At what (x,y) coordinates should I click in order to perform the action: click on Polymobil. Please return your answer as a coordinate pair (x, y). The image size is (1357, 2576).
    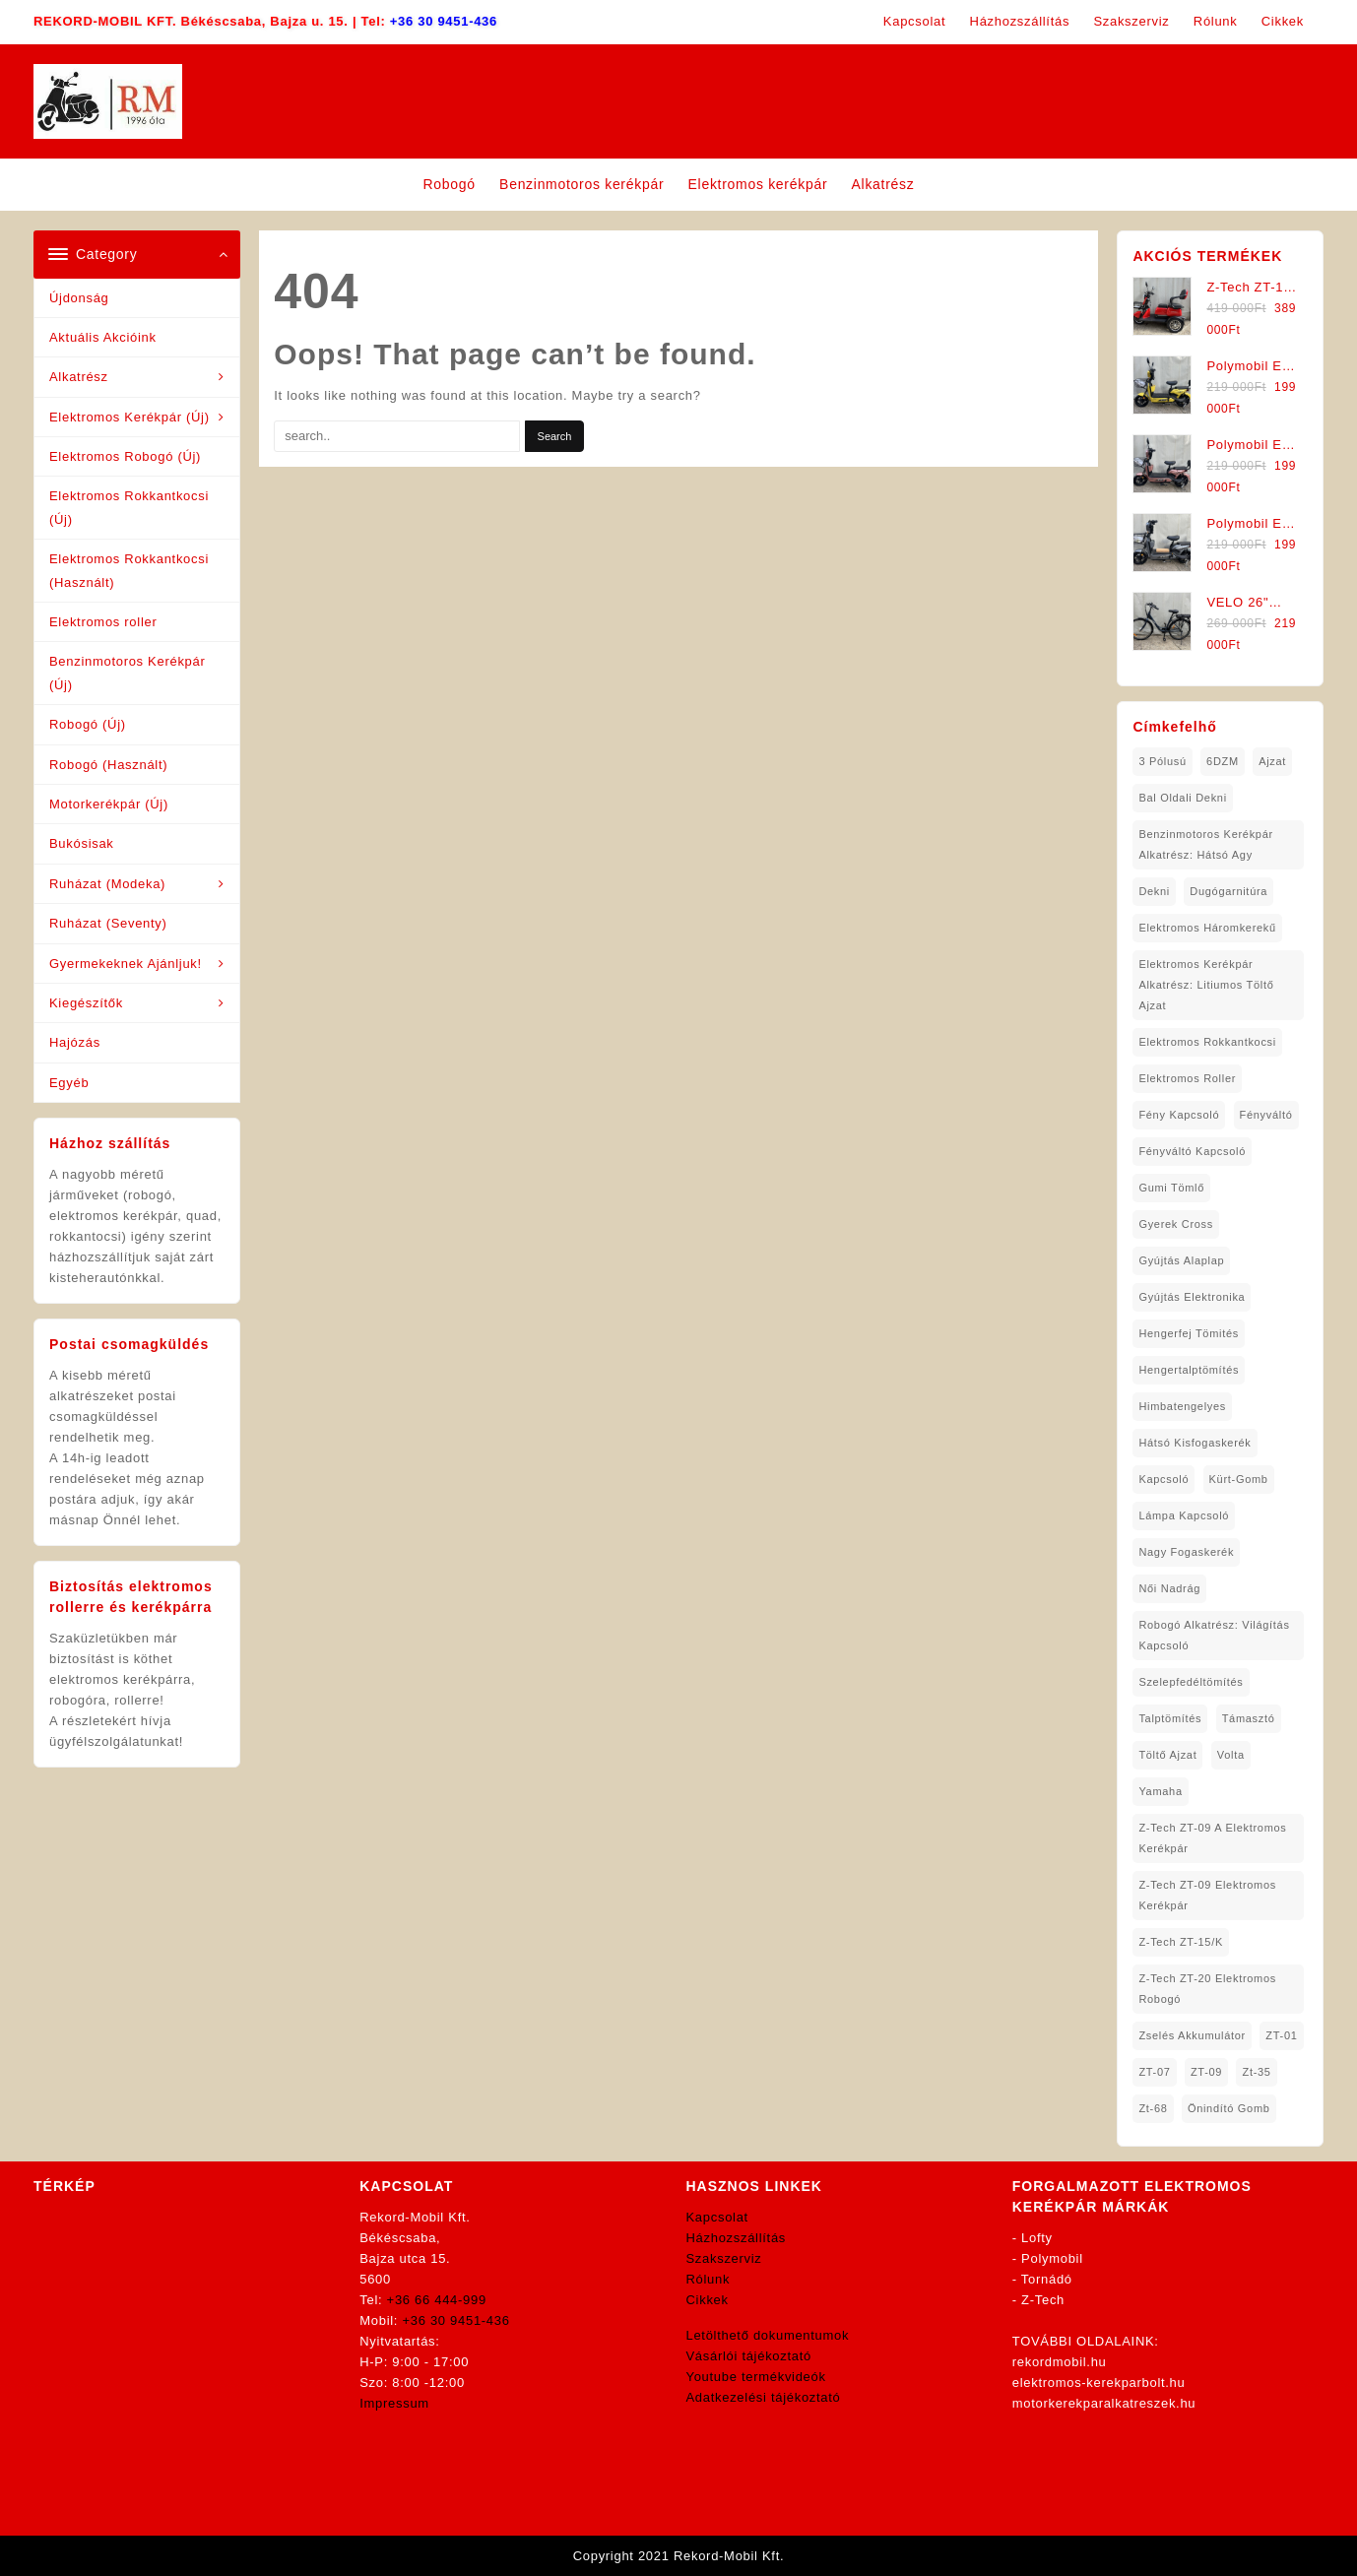
    Looking at the image, I should click on (1052, 2258).